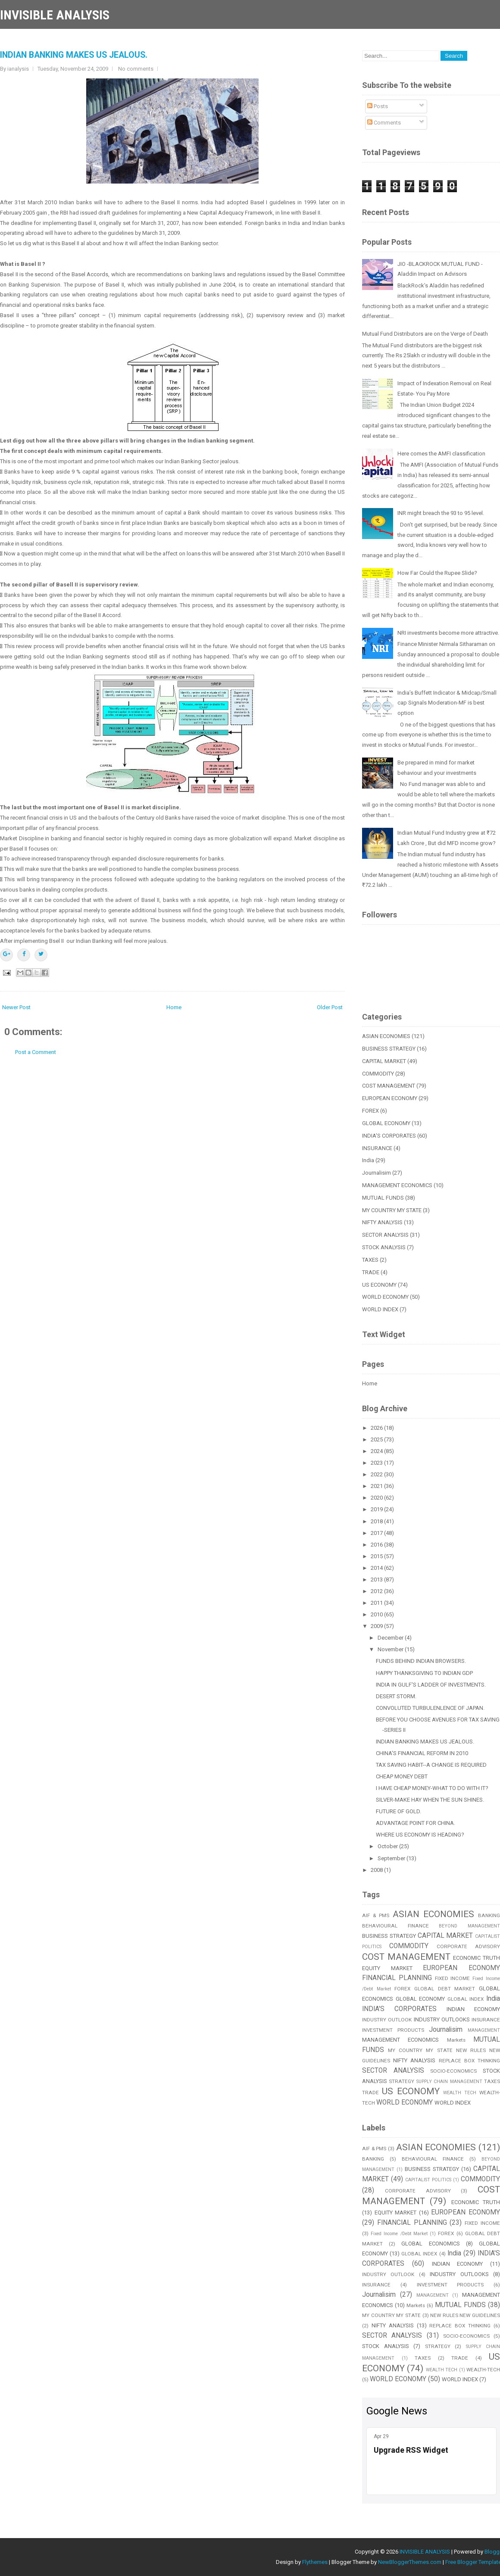 This screenshot has width=500, height=2576. I want to click on Older Post, so click(330, 1007).